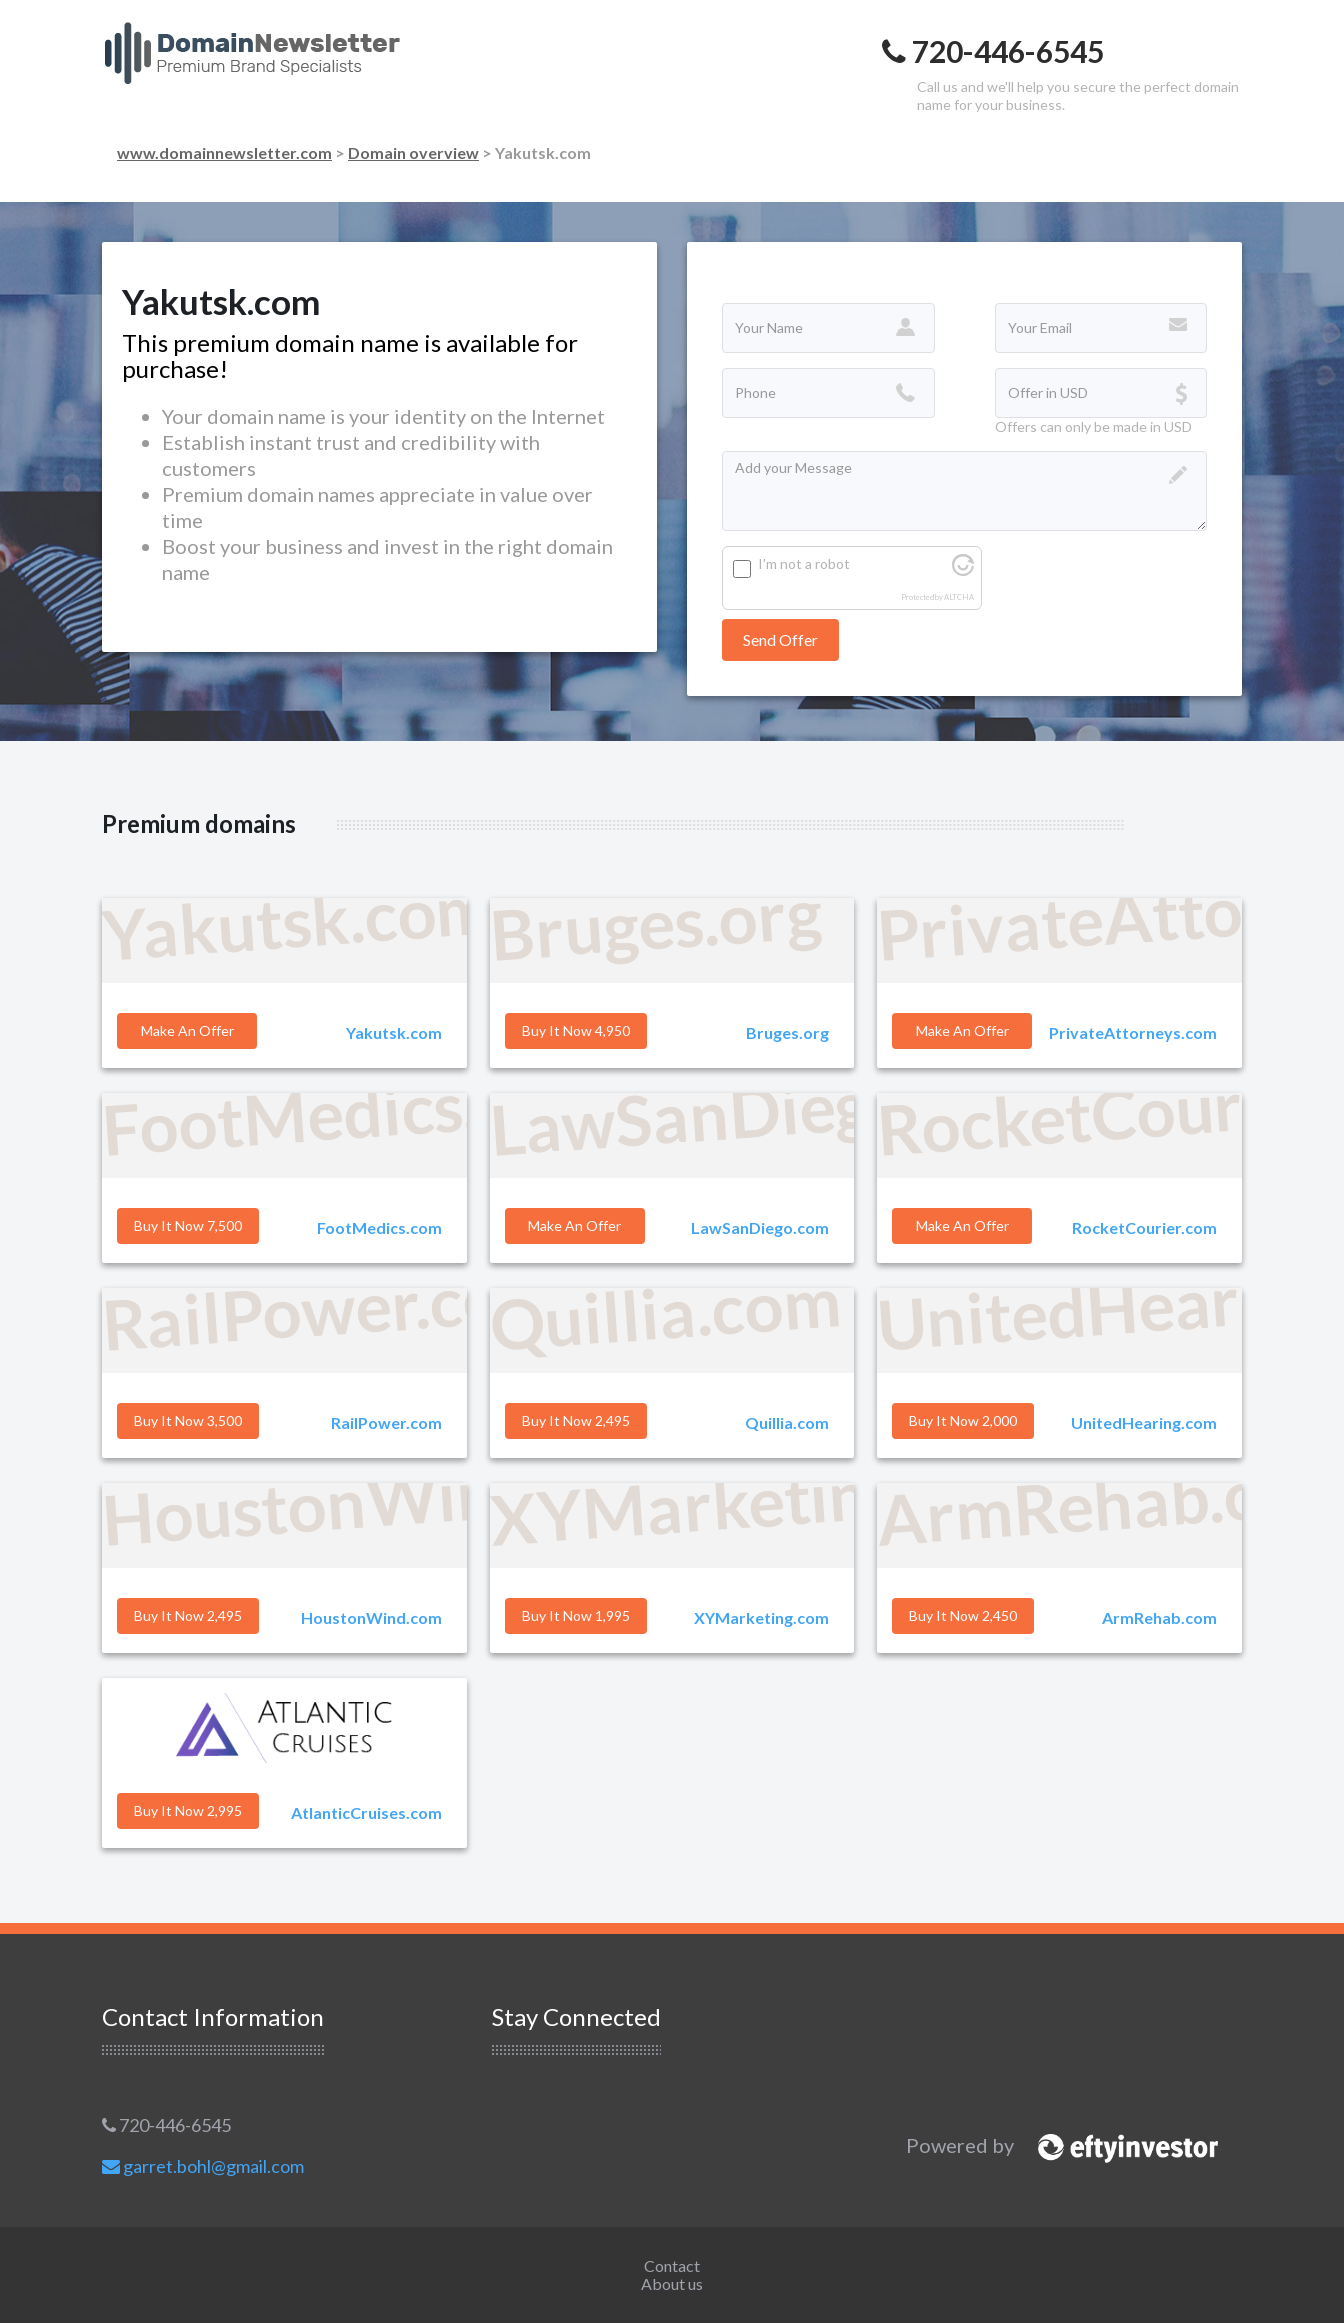 Image resolution: width=1344 pixels, height=2323 pixels. I want to click on Buy it Now 2,000, so click(963, 1420).